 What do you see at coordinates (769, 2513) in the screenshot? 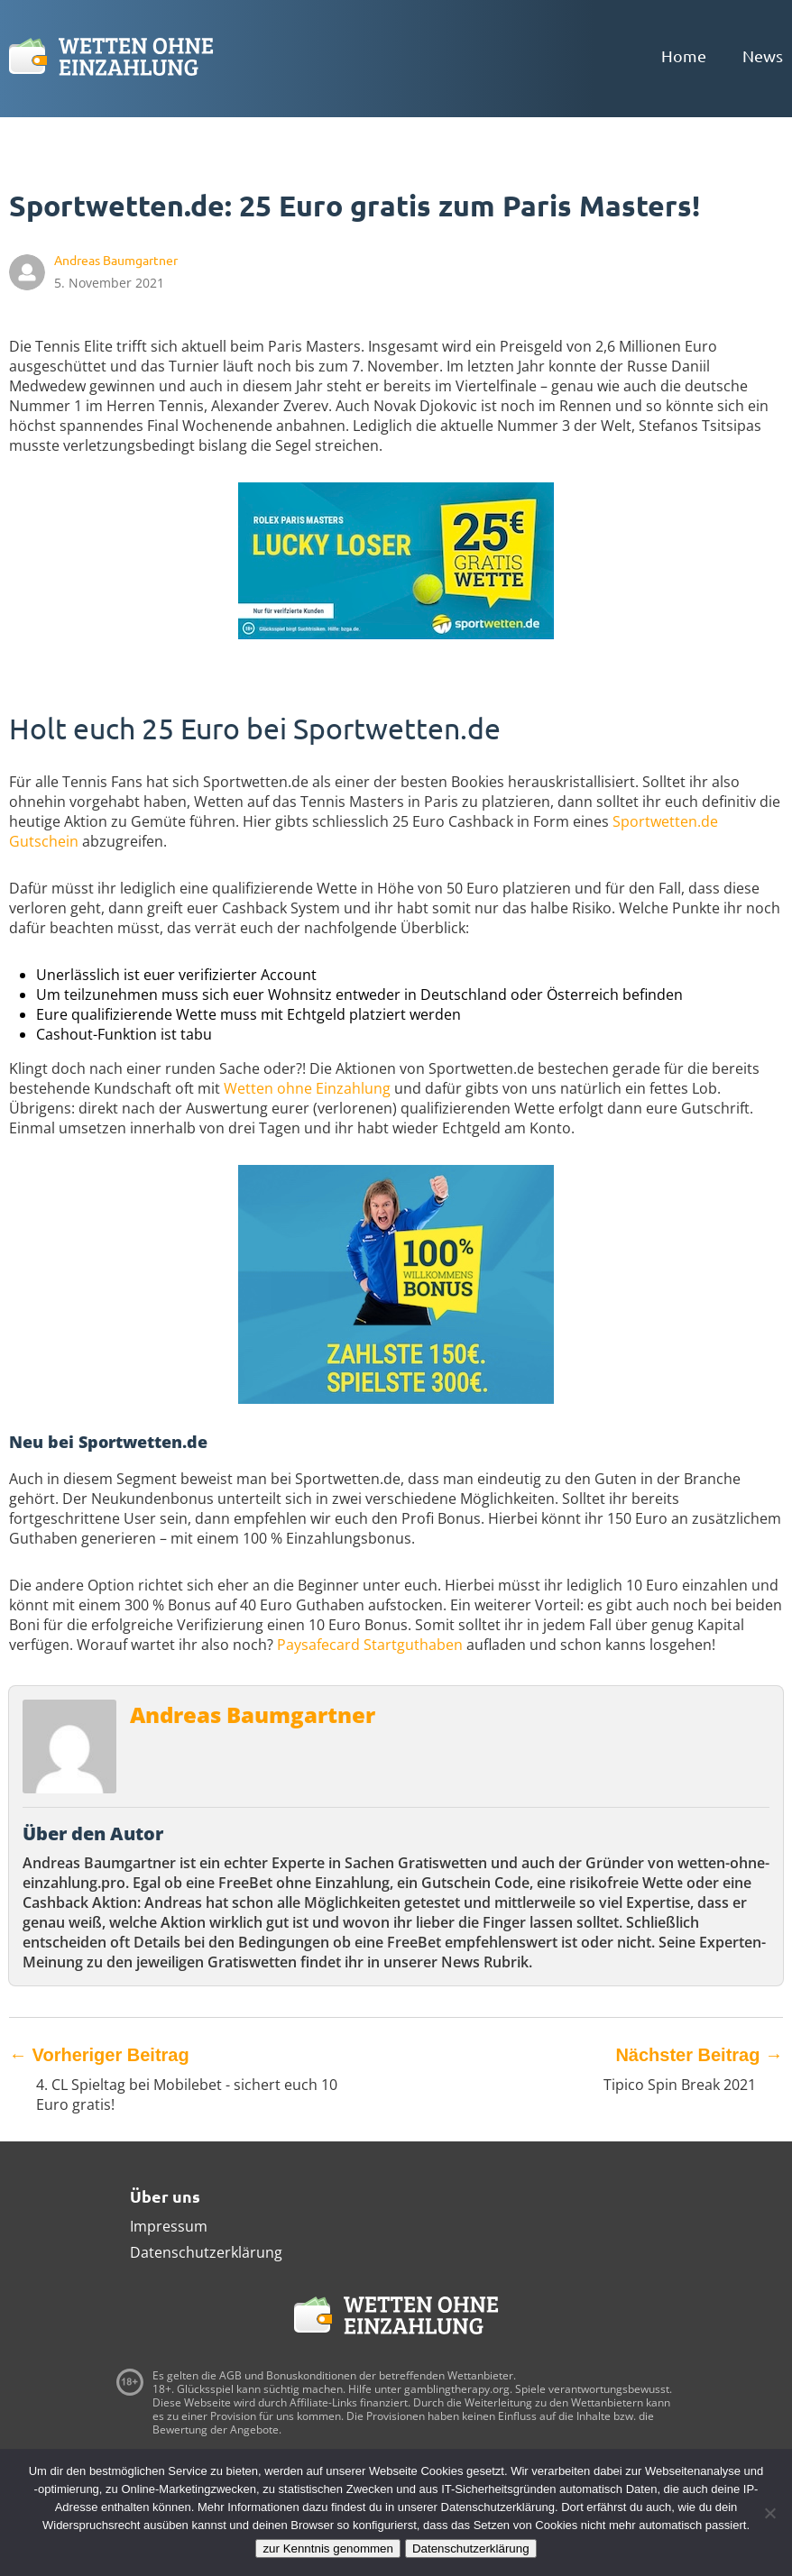
I see `[Ablehnen]` at bounding box center [769, 2513].